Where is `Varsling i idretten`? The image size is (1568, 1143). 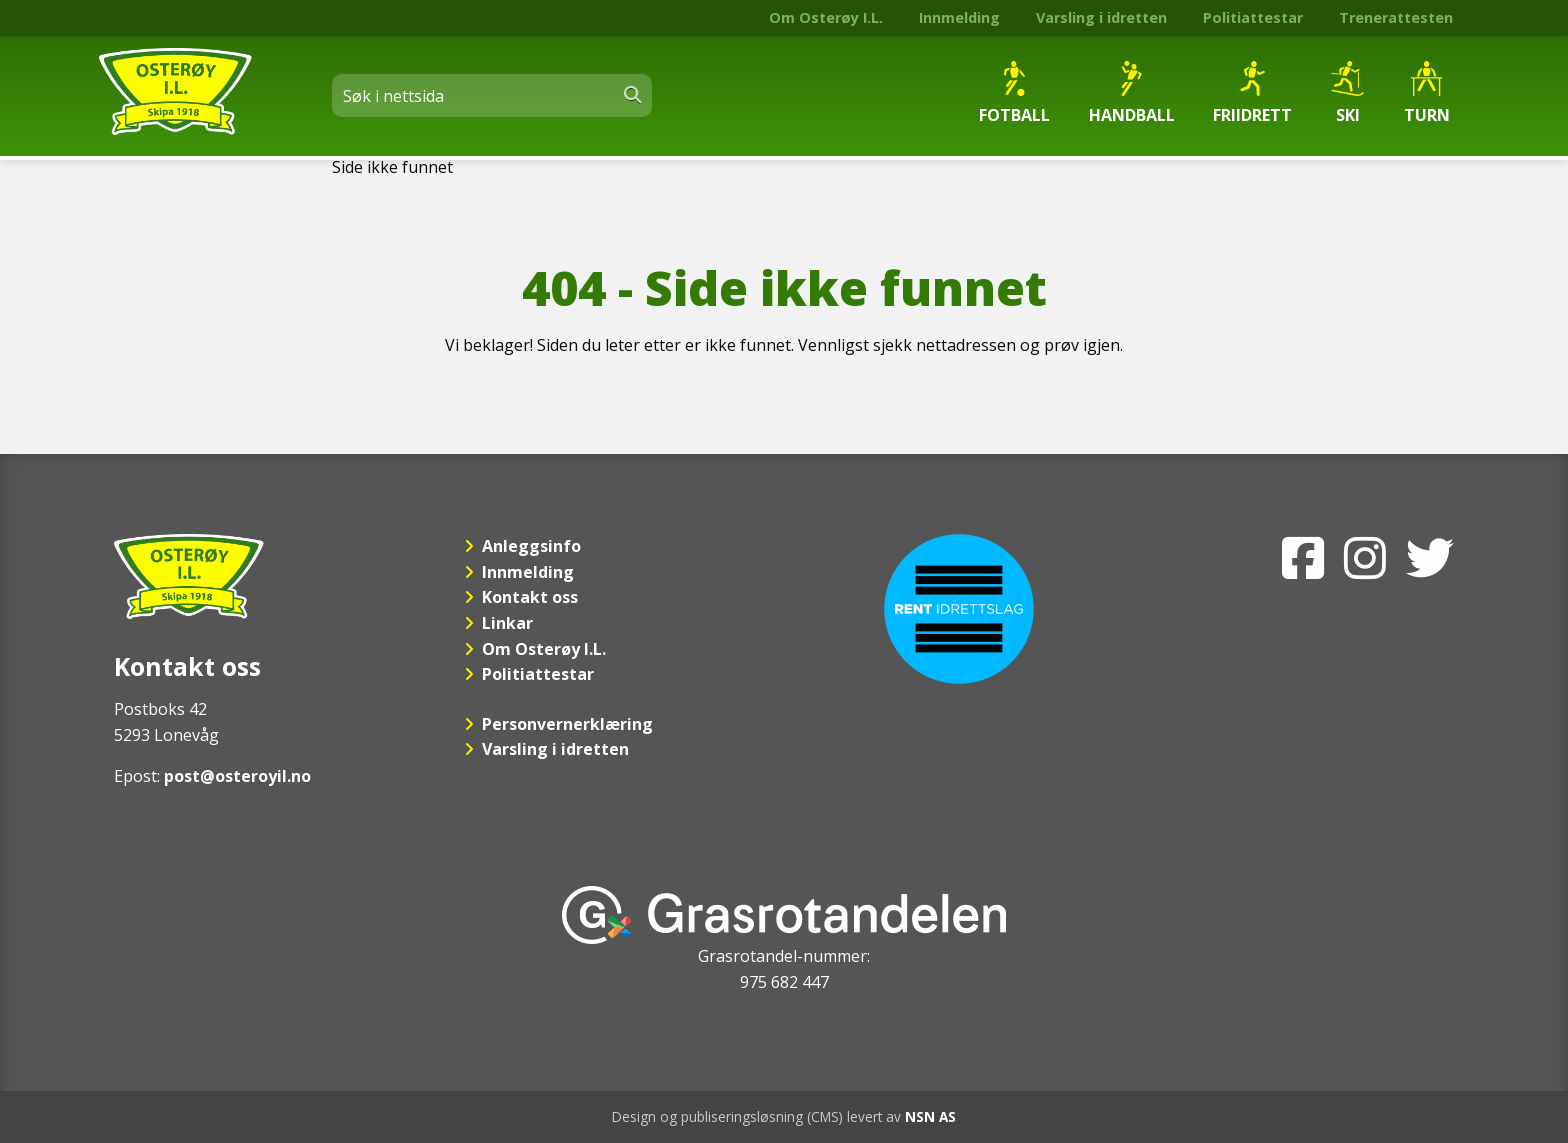 Varsling i idretten is located at coordinates (1101, 17).